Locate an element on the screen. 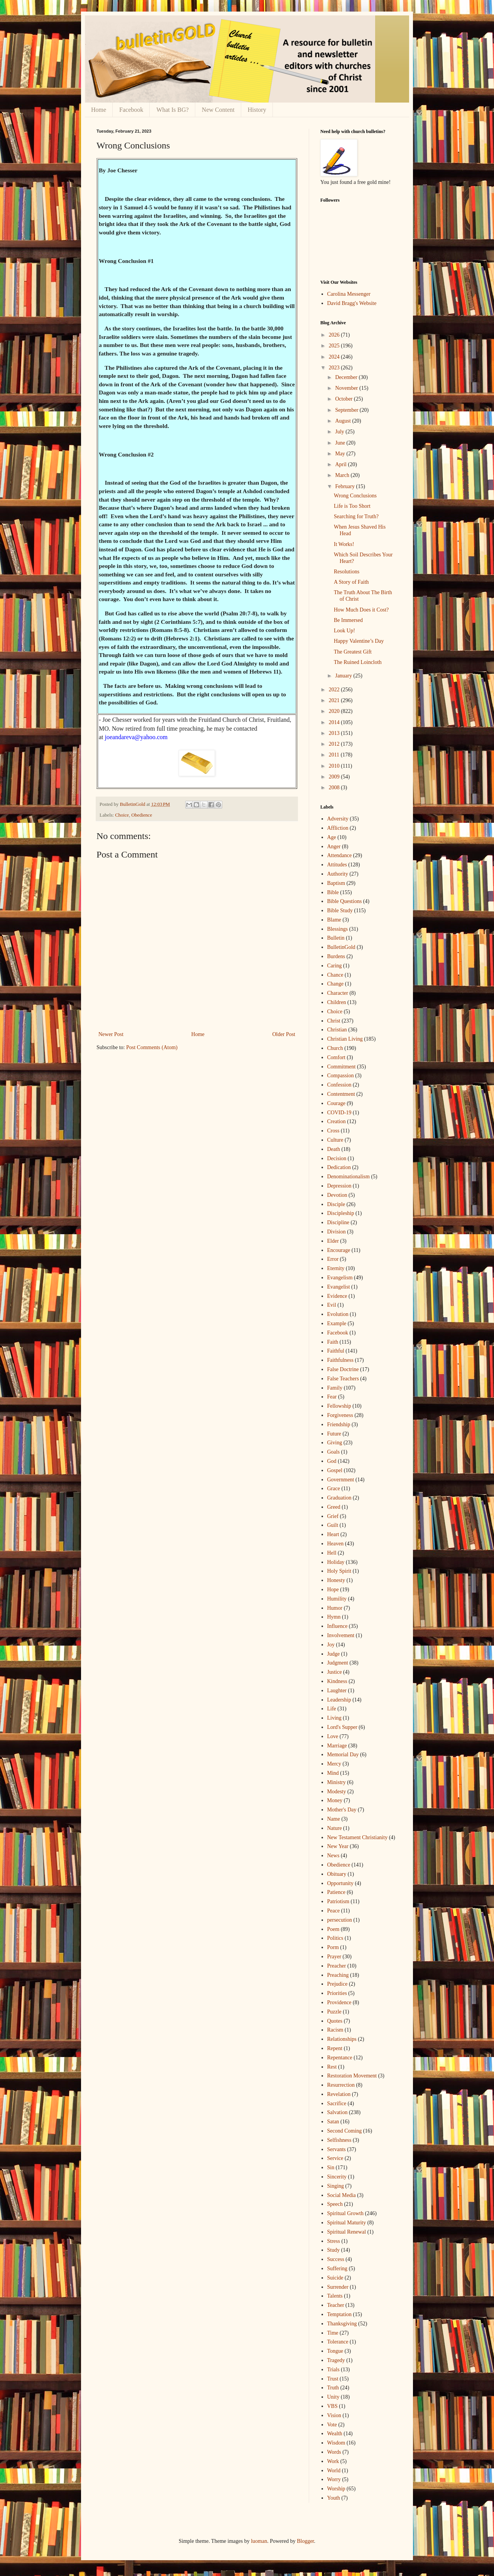 This screenshot has height=2576, width=494. Evolution is located at coordinates (338, 1314).